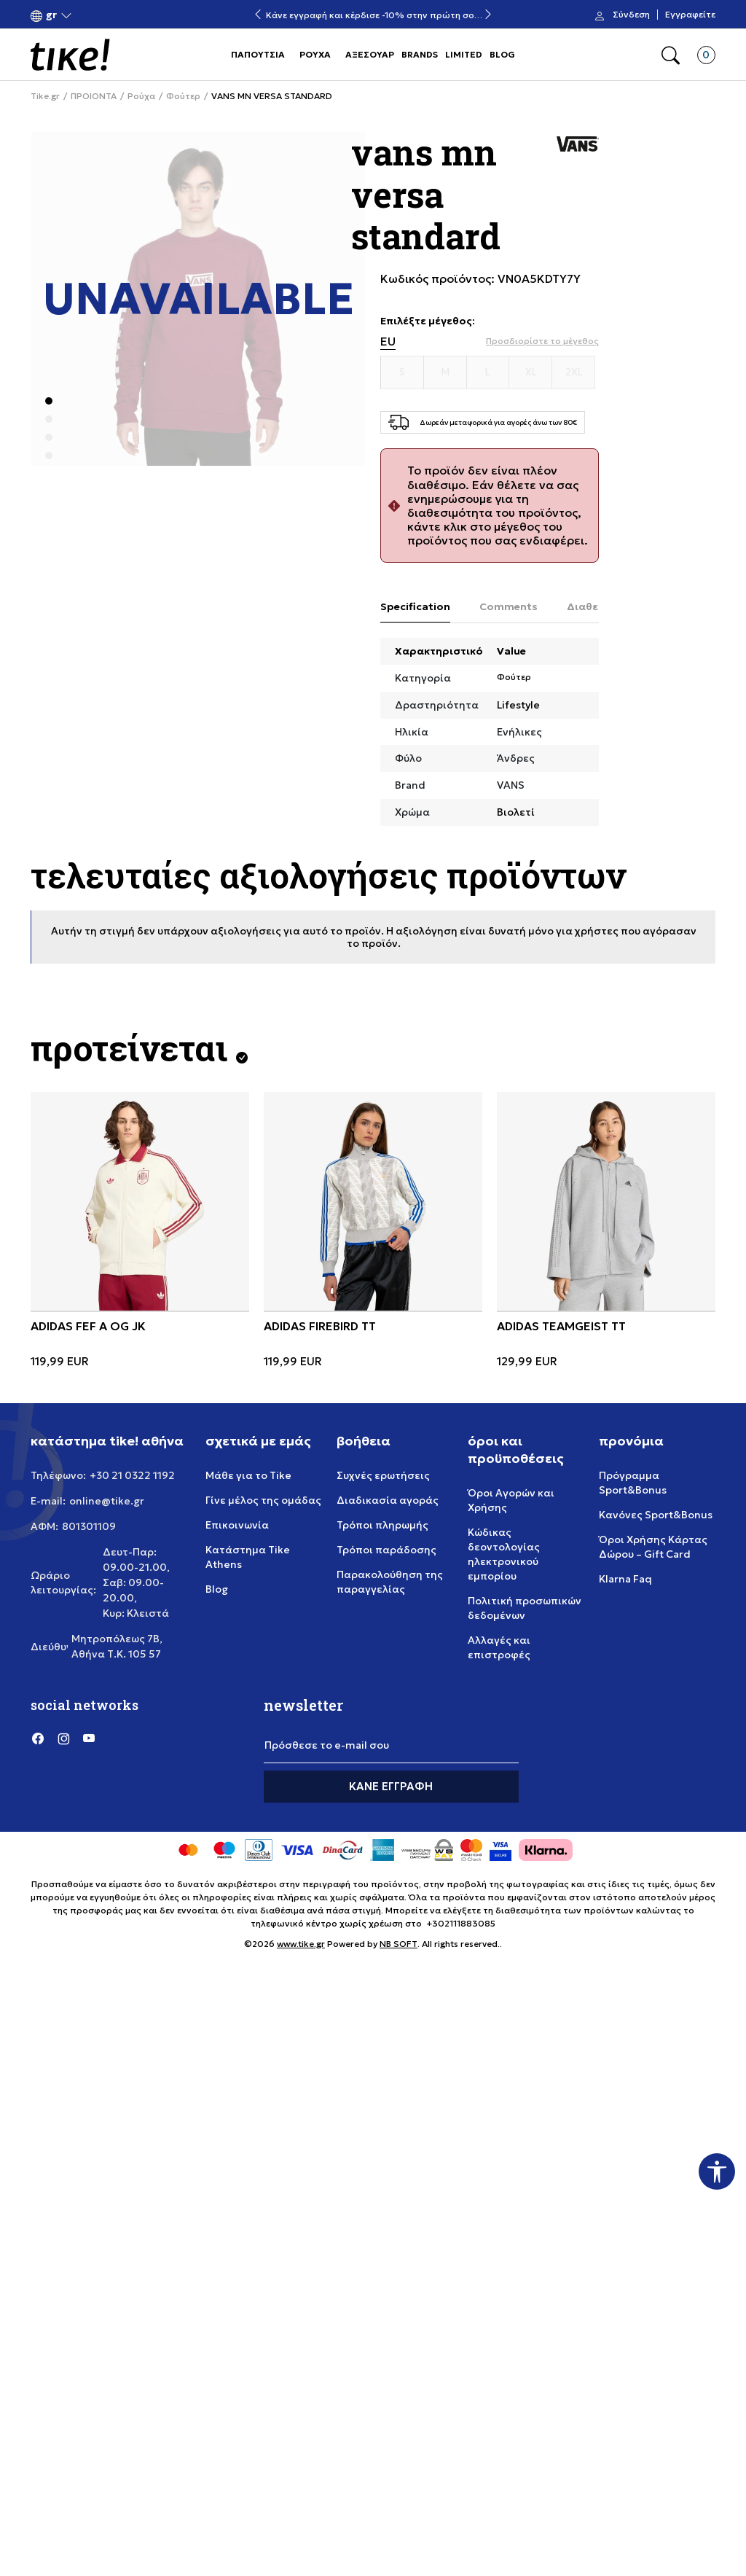 Image resolution: width=746 pixels, height=2576 pixels. What do you see at coordinates (398, 1943) in the screenshot?
I see `NB SOFT` at bounding box center [398, 1943].